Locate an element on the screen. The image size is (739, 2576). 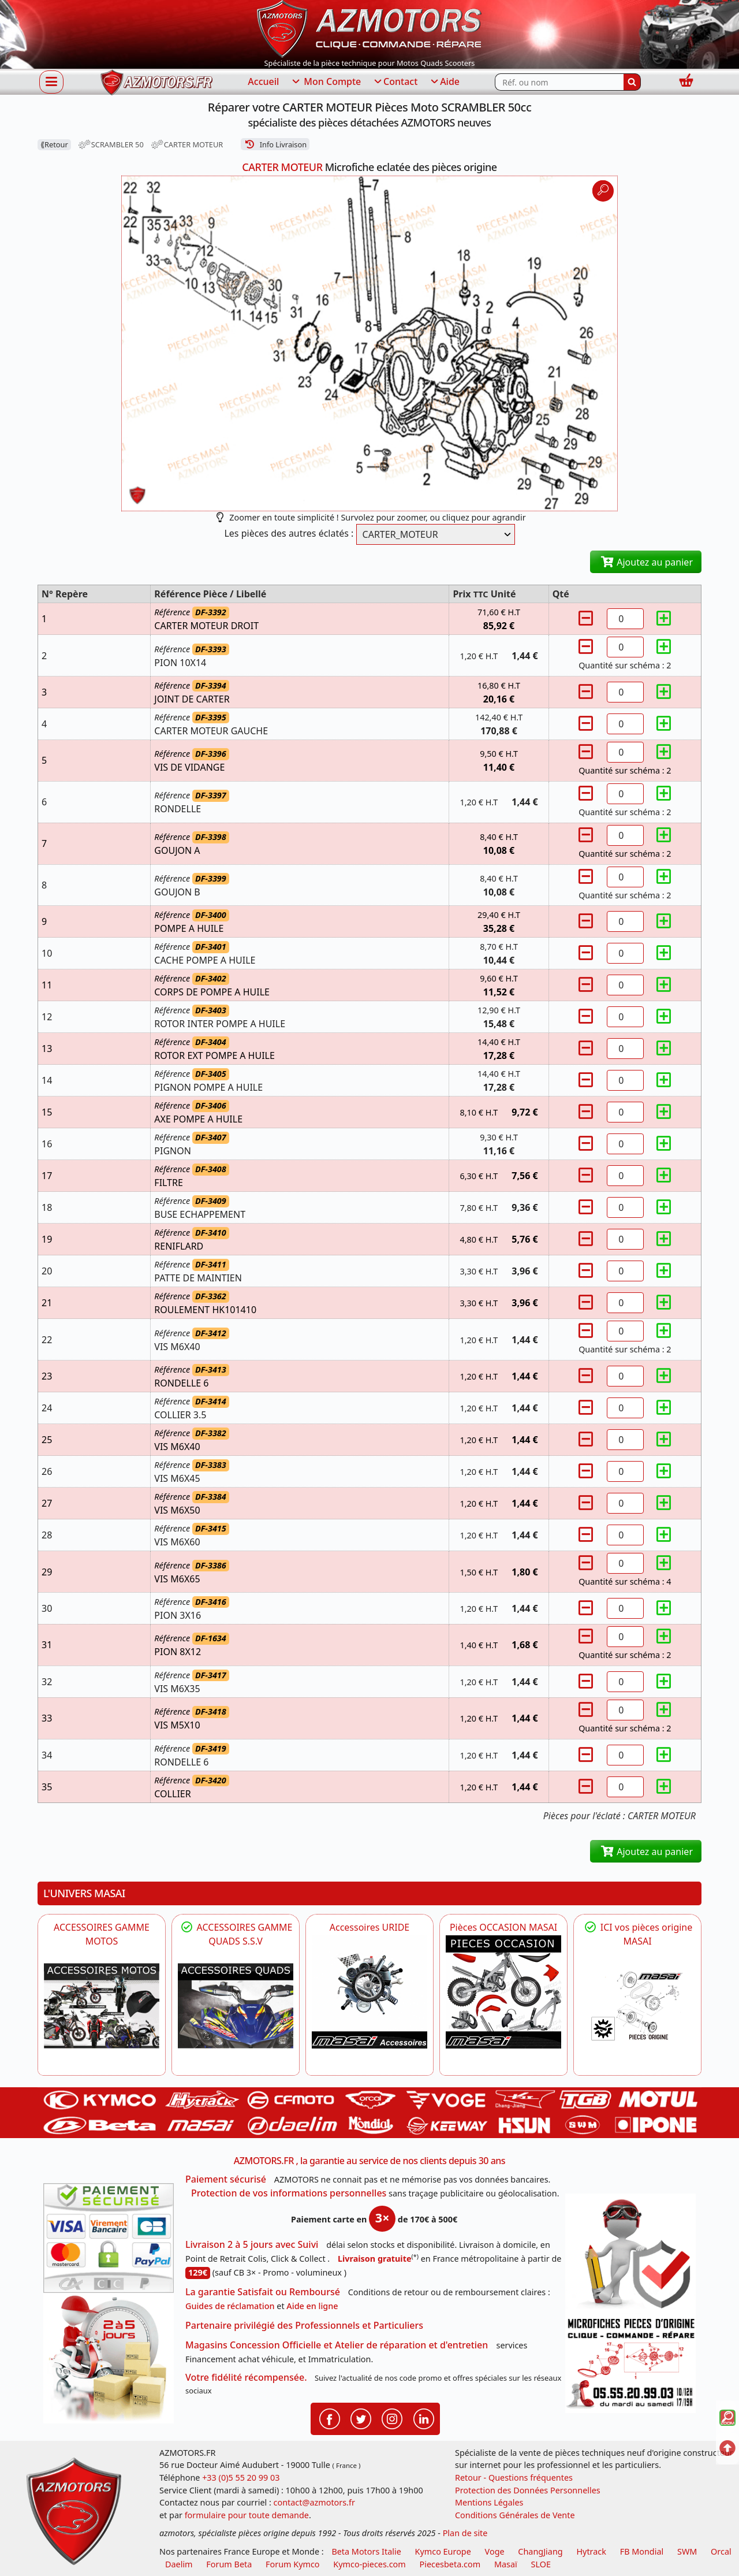
contact@azmotors.fr is located at coordinates (314, 2502).